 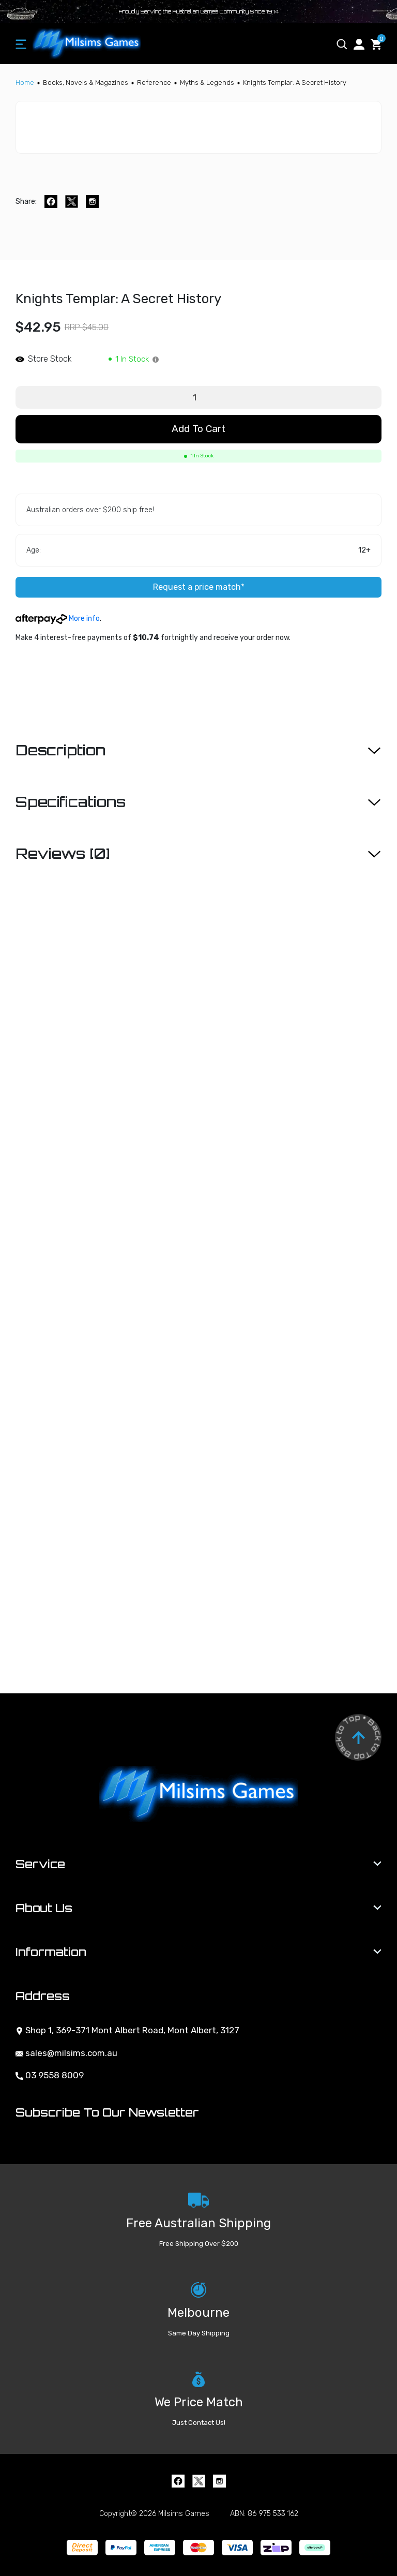 What do you see at coordinates (198, 429) in the screenshot?
I see `Add to Cart` at bounding box center [198, 429].